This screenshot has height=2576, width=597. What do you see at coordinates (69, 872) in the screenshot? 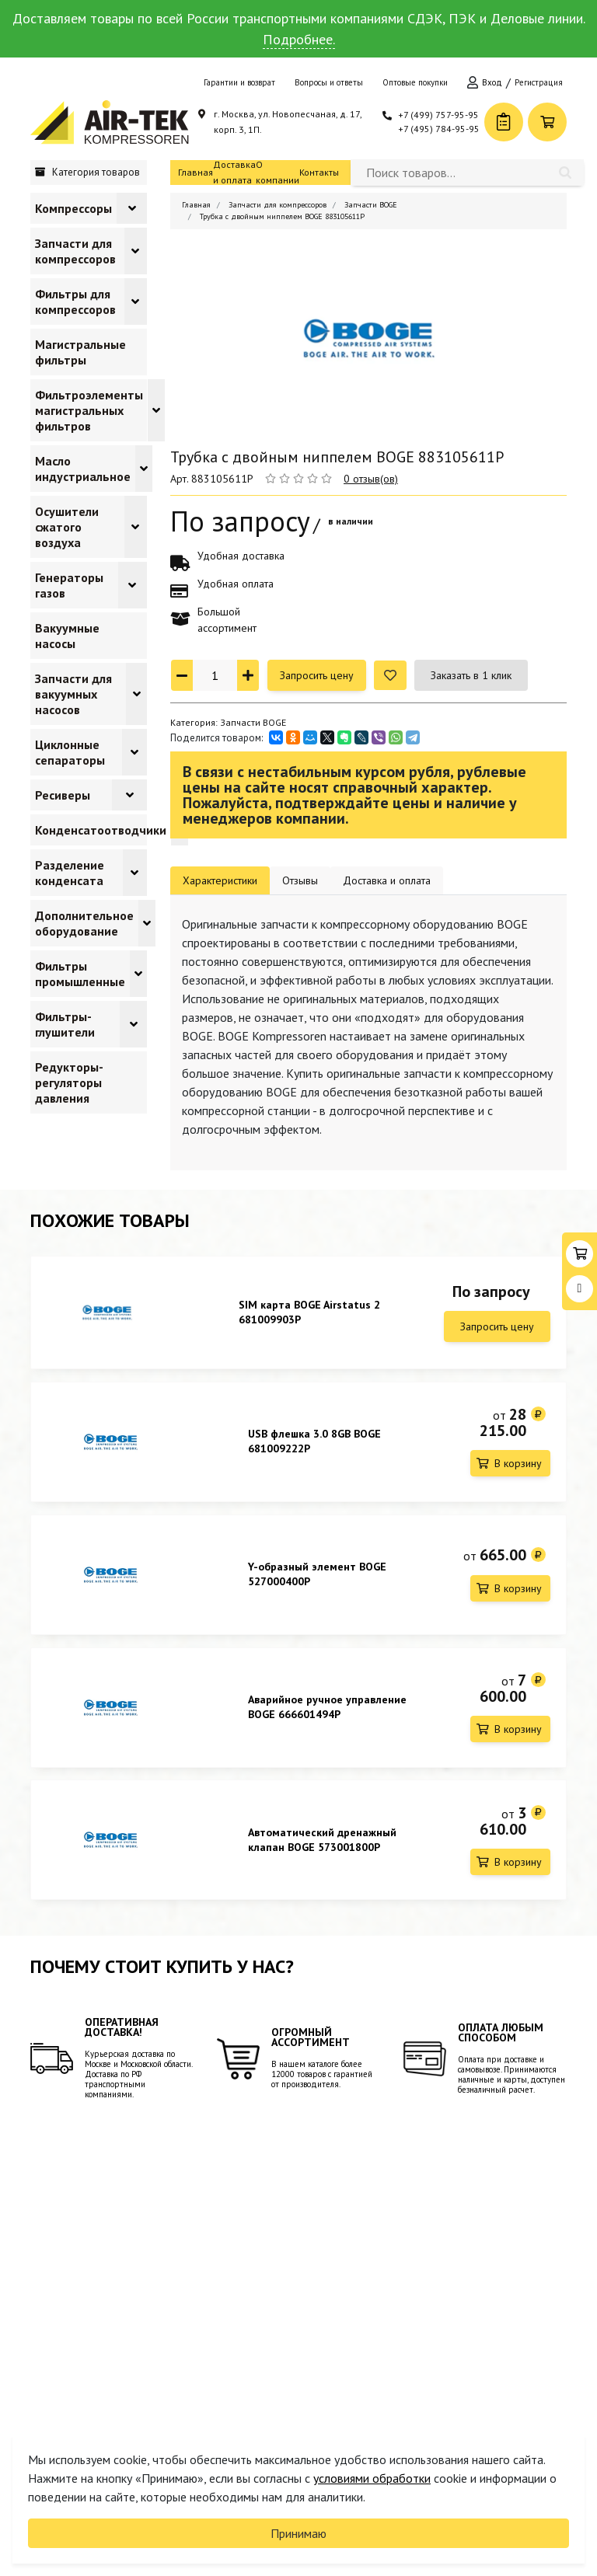
I see `Разделение конденсата` at bounding box center [69, 872].